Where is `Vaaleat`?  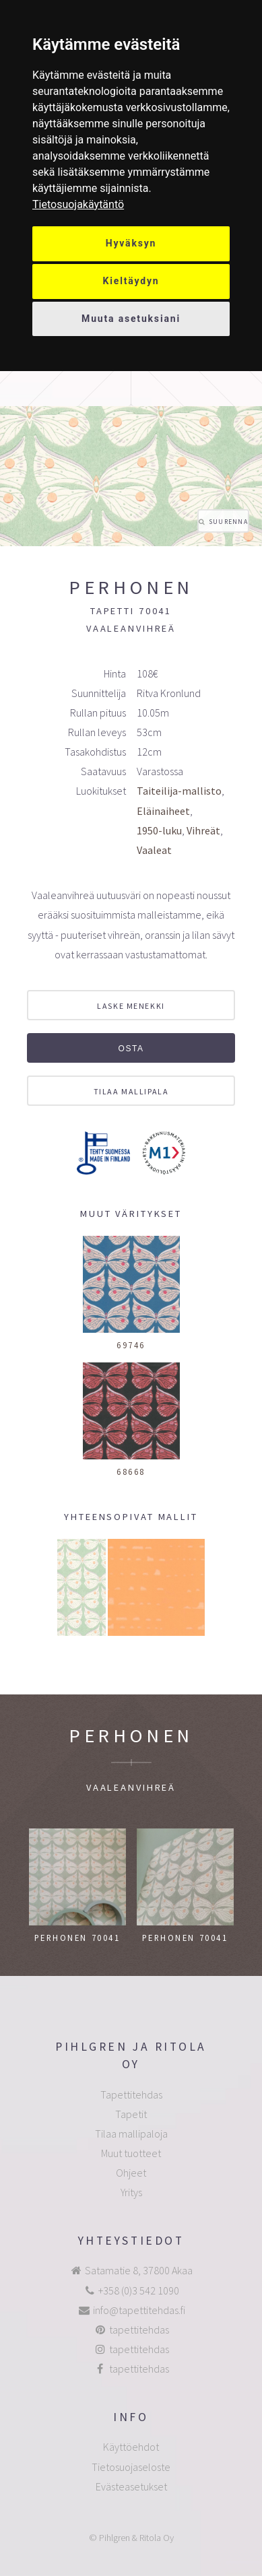
Vaaleat is located at coordinates (154, 850).